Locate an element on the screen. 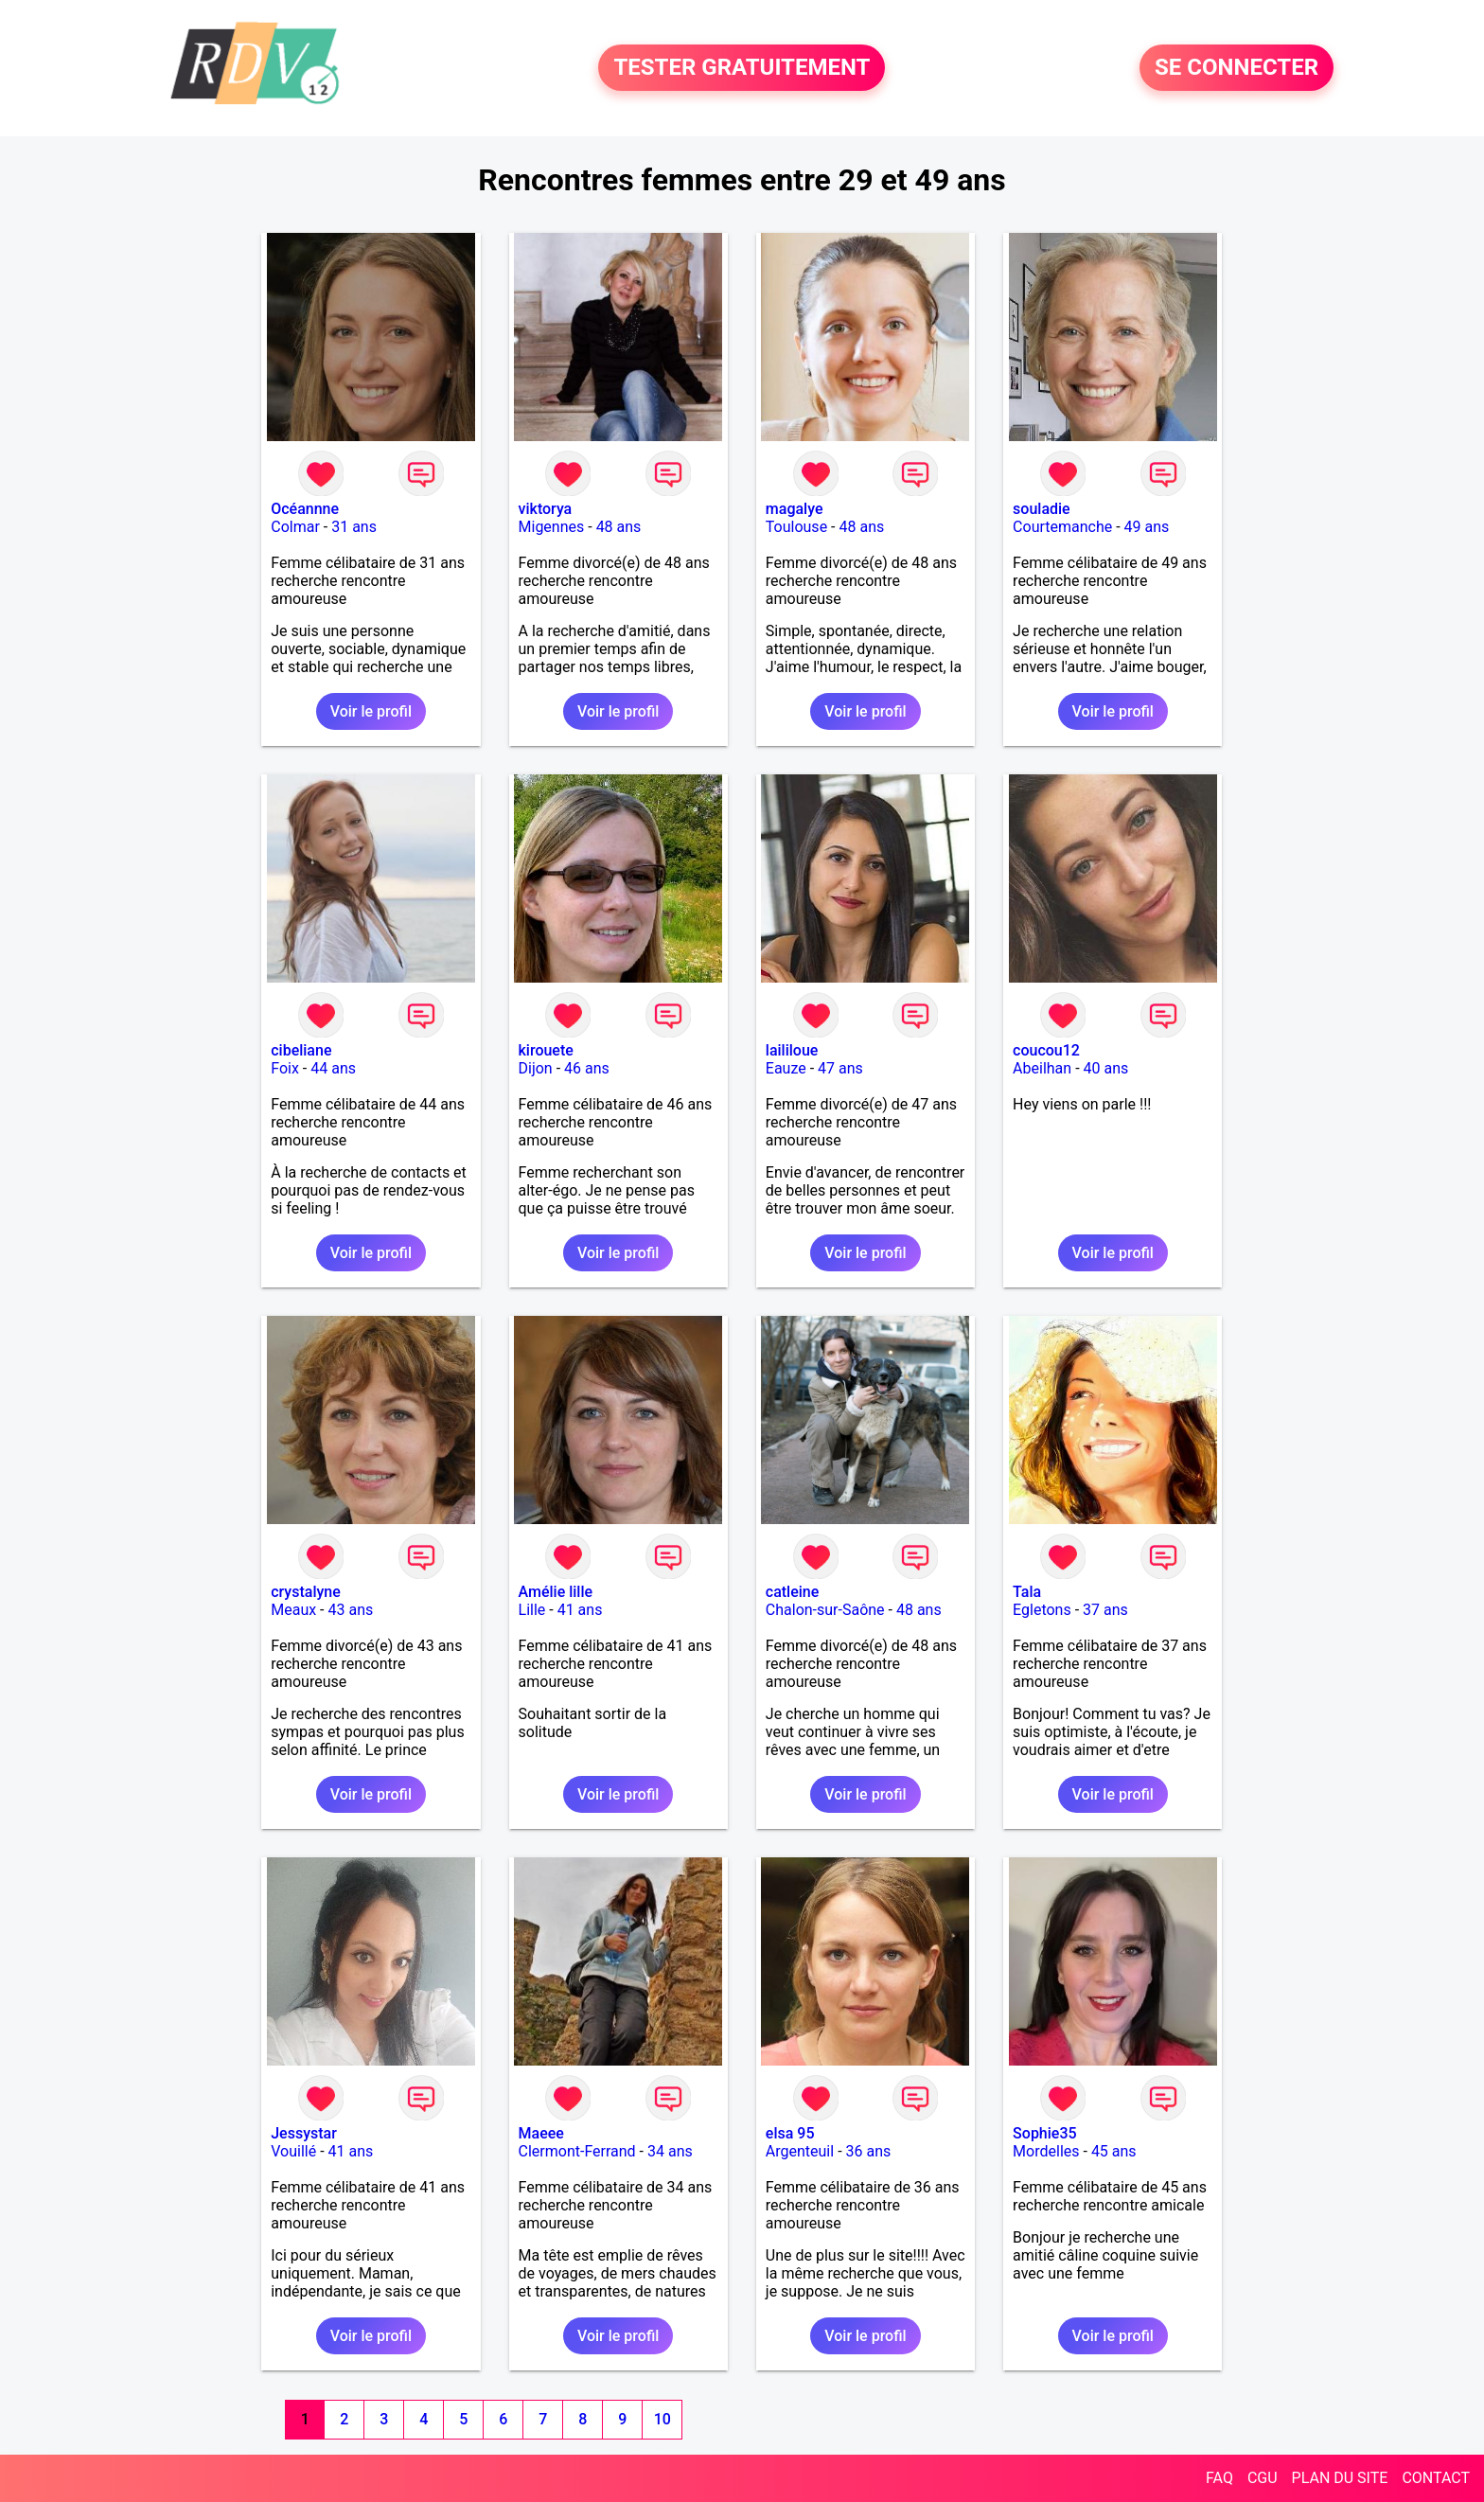 The image size is (1484, 2502). Voir le profil is located at coordinates (371, 711).